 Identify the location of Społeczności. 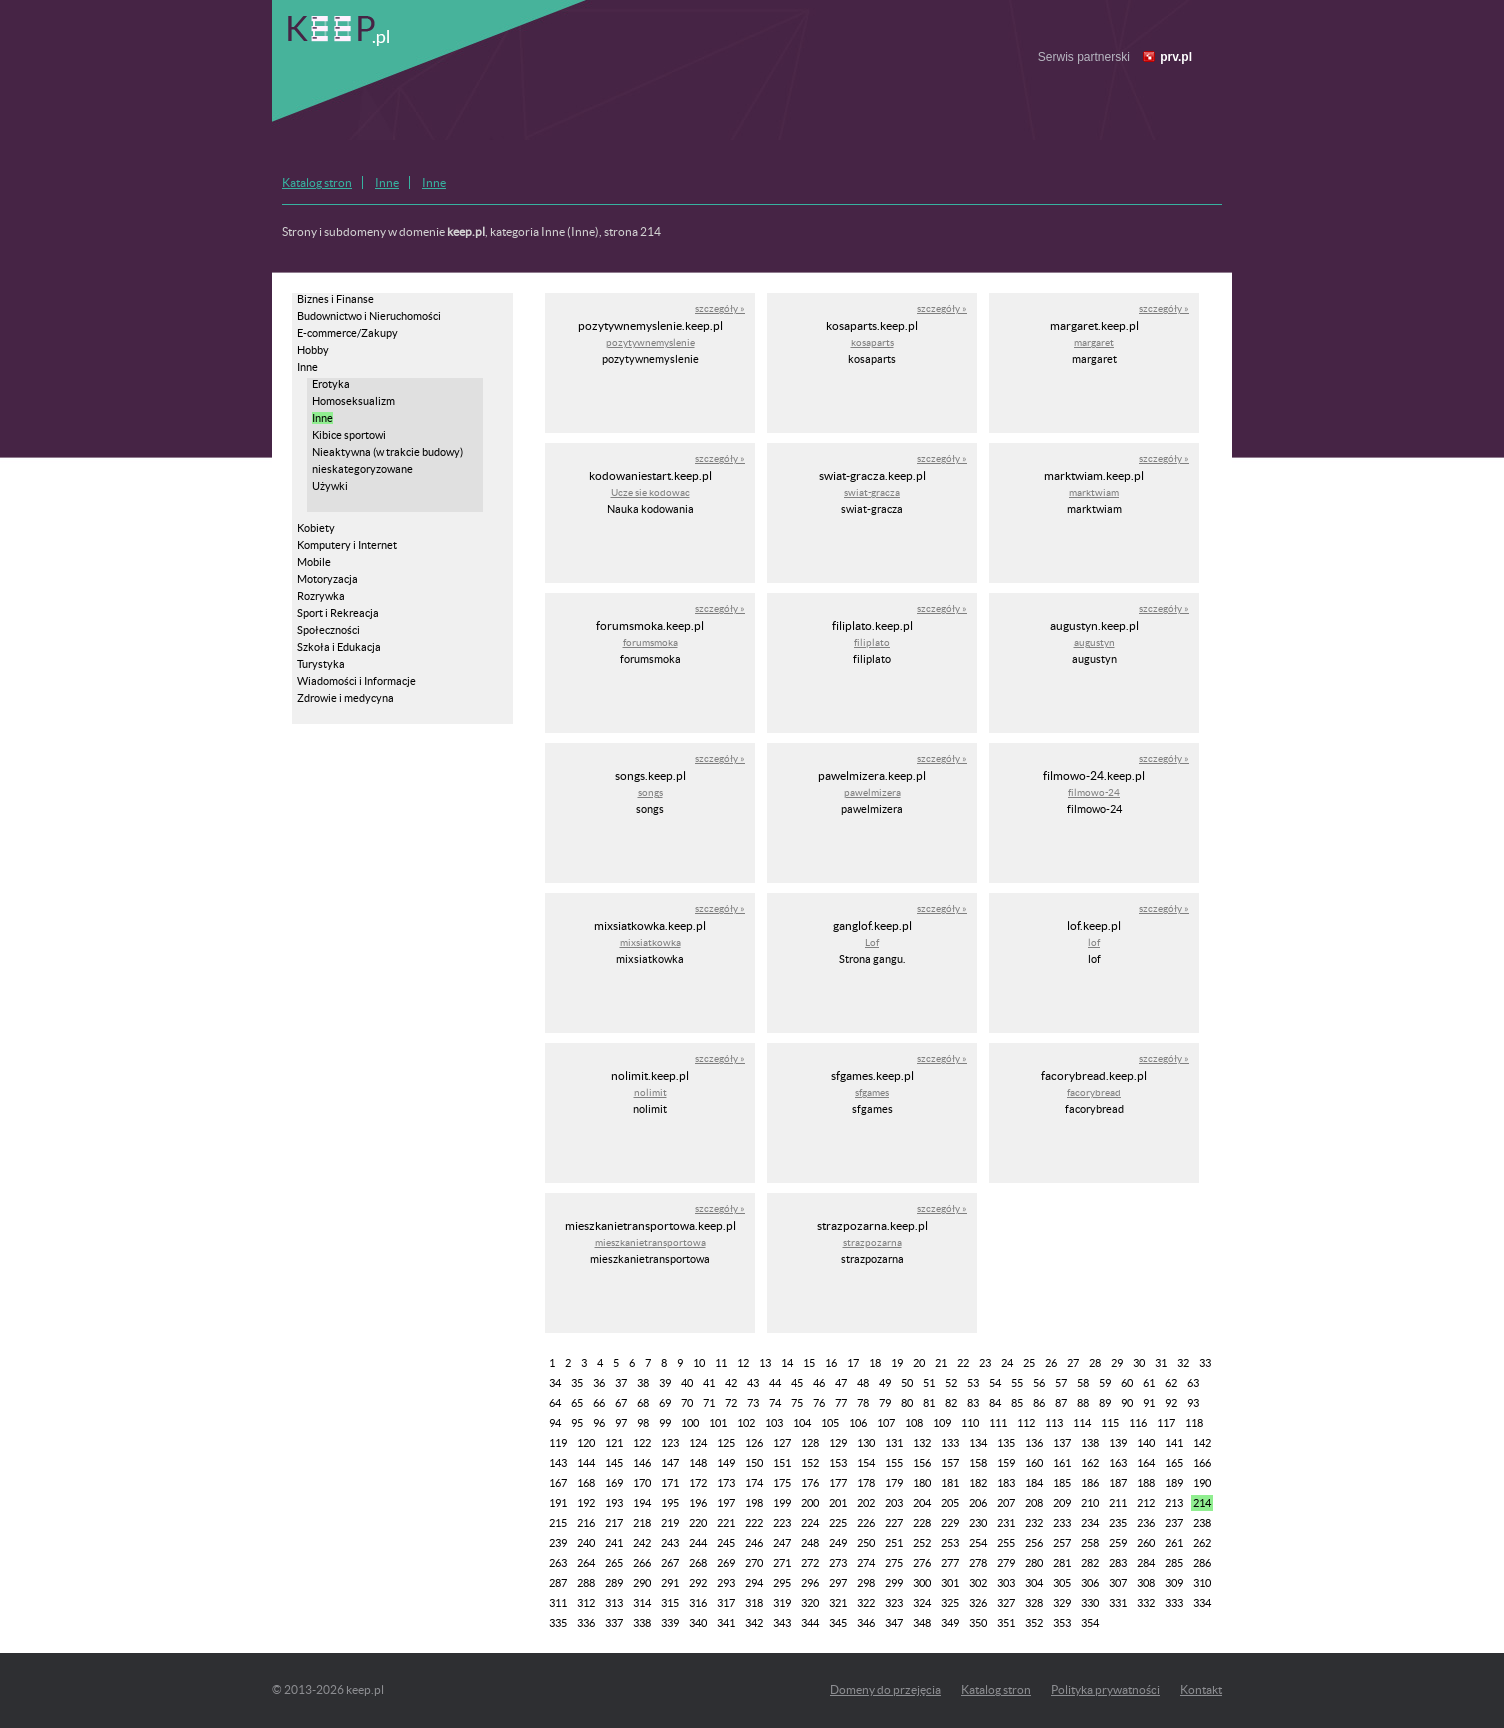
(328, 630).